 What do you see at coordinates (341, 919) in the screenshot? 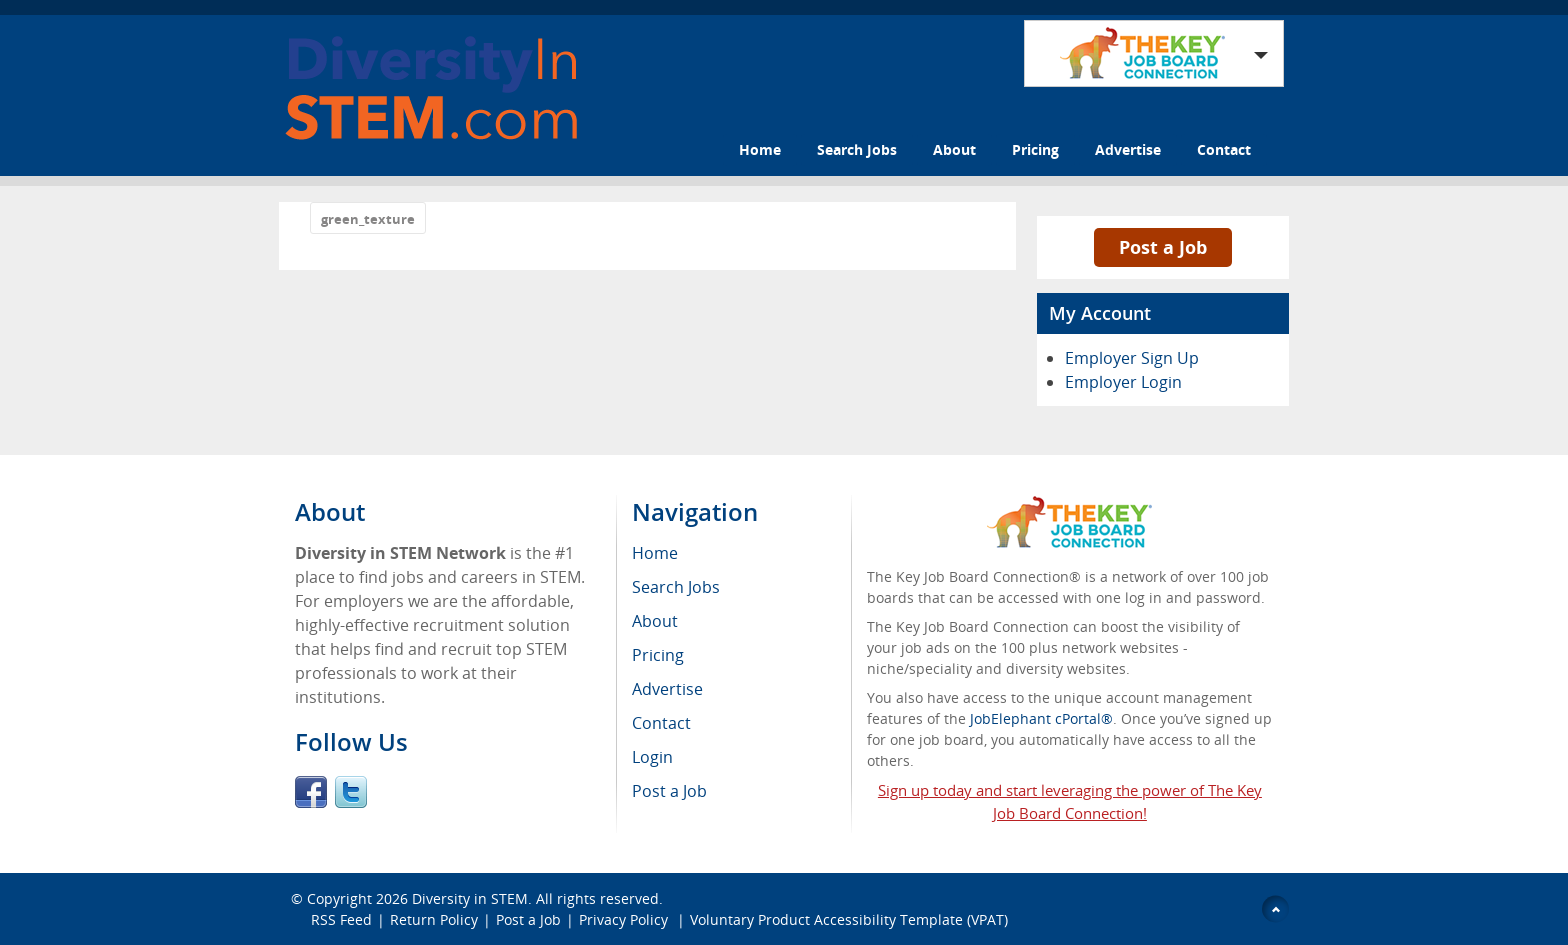
I see `RSS Feed` at bounding box center [341, 919].